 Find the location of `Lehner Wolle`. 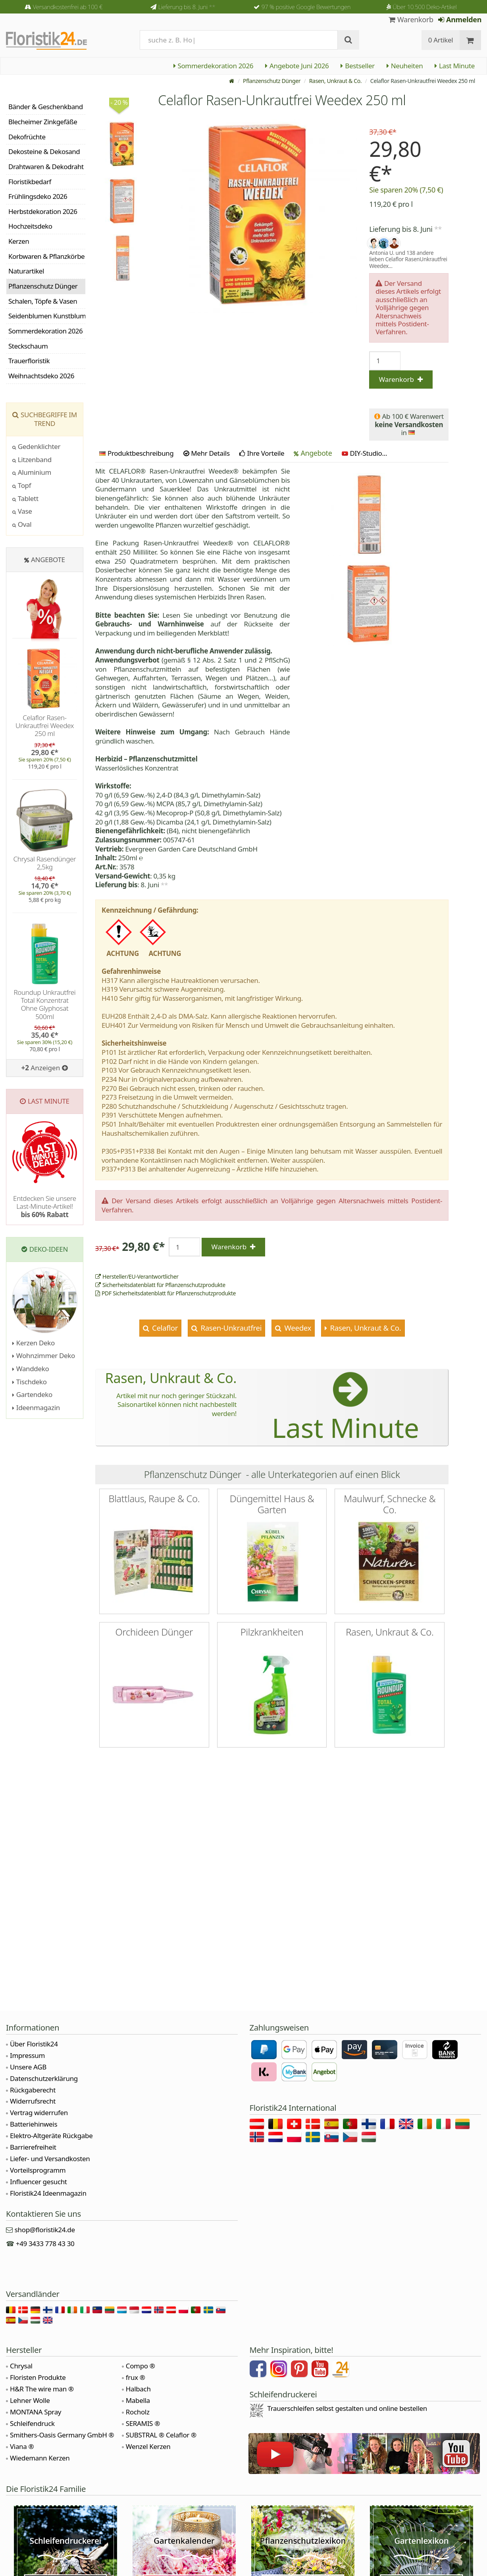

Lehner Wolle is located at coordinates (30, 2400).